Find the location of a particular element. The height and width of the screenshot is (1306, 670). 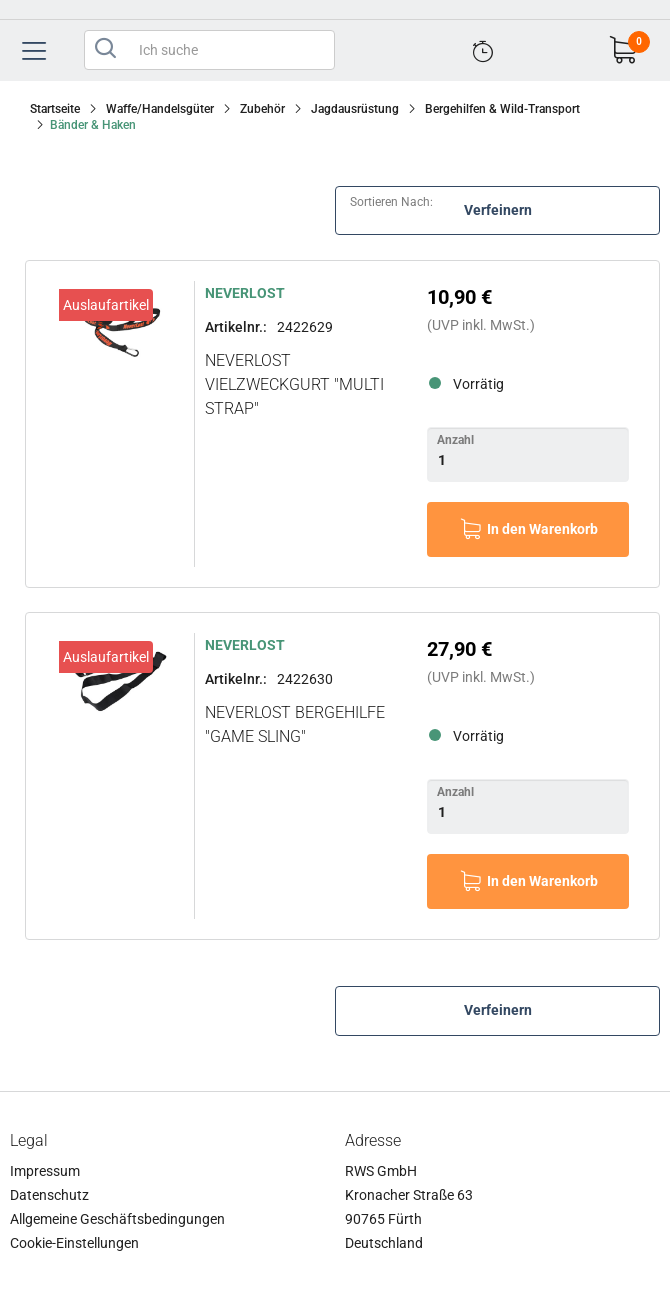

NEVERLOST Vielzweckgurt "Multi Strap" is located at coordinates (294, 384).